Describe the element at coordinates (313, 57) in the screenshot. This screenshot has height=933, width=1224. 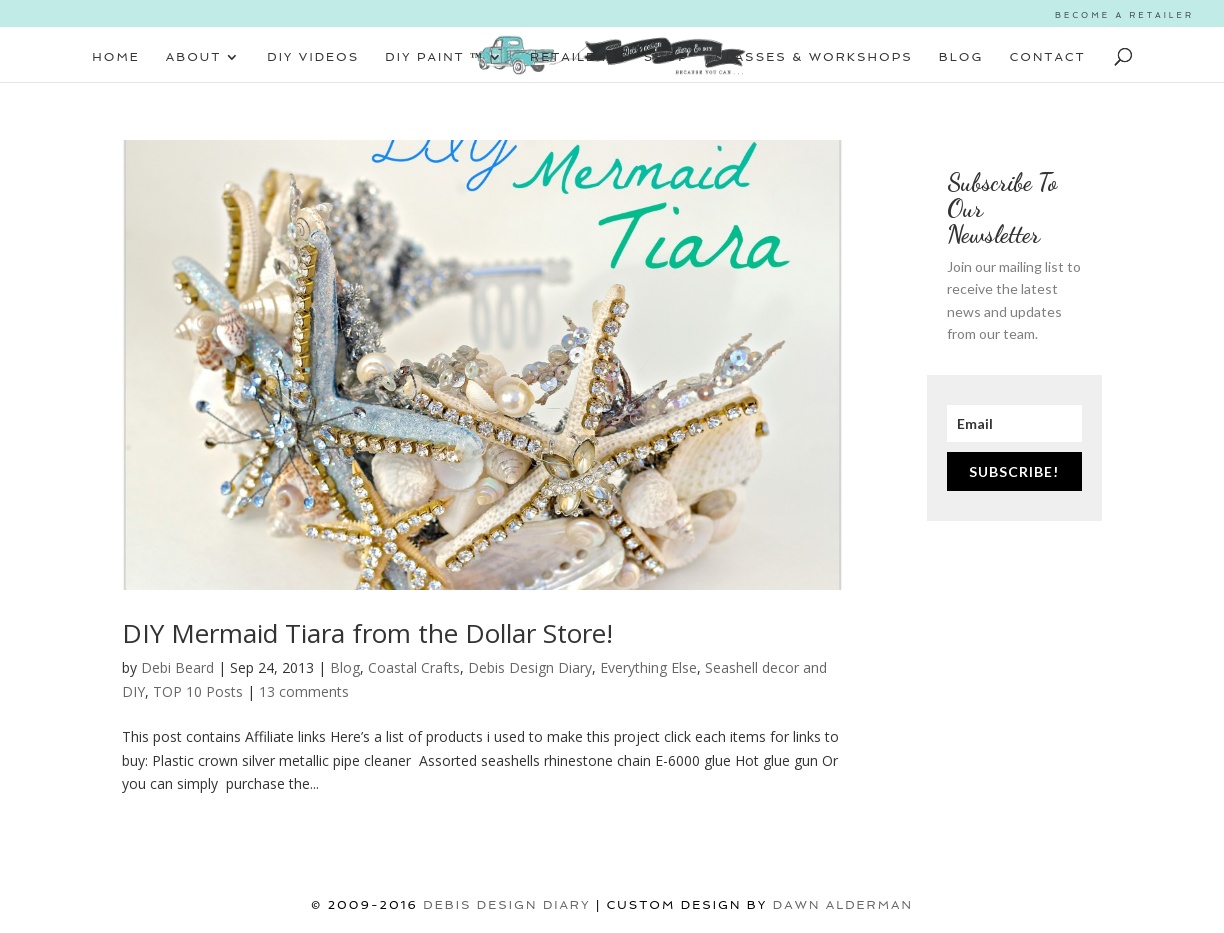
I see `DIY VIDEOS` at that location.